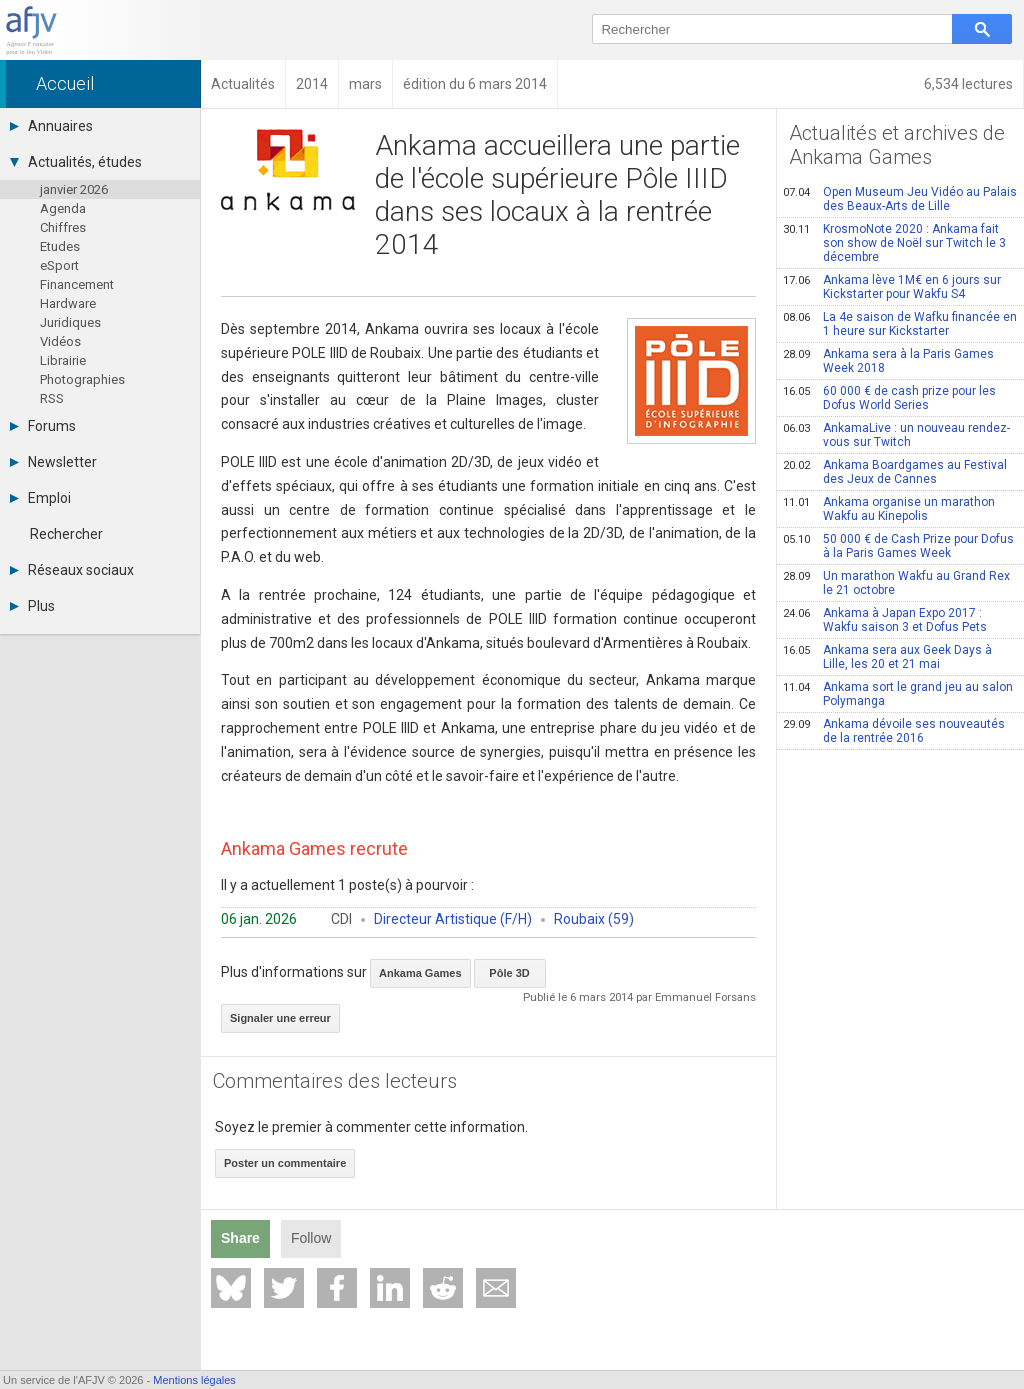  Describe the element at coordinates (900, 199) in the screenshot. I see `Open Museum Jeu Vidéo au Palais des Beaux-Arts de Lille` at that location.